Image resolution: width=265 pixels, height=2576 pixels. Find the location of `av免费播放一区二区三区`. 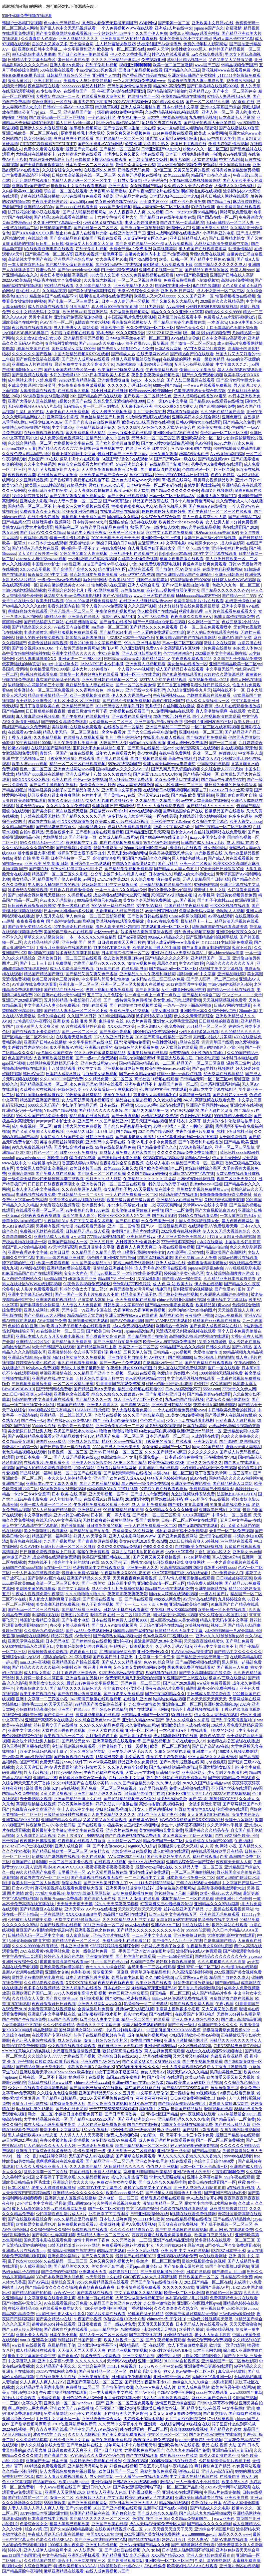

av免费播放一区二区三区 is located at coordinates (110, 722).